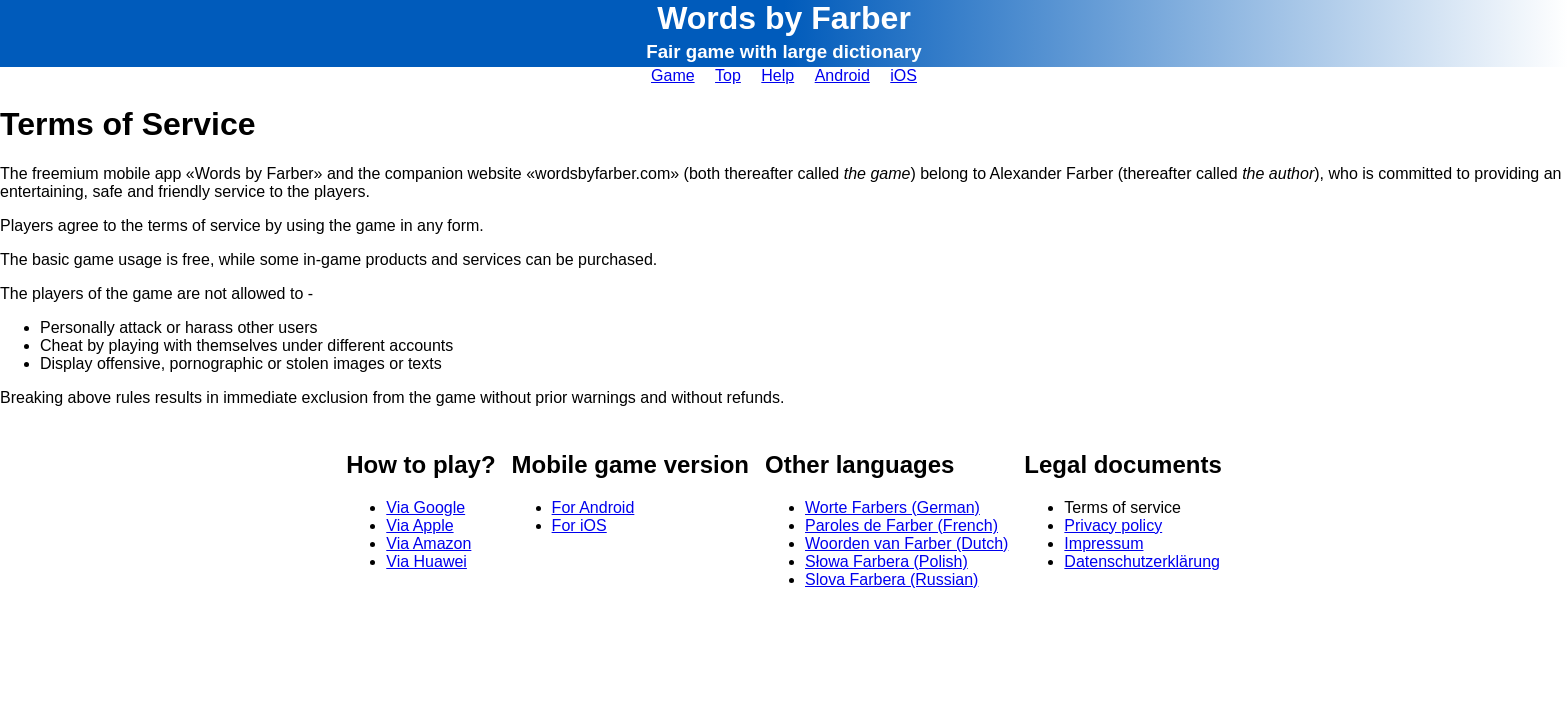 The height and width of the screenshot is (720, 1568). I want to click on Słowa Farbera (Polish), so click(886, 561).